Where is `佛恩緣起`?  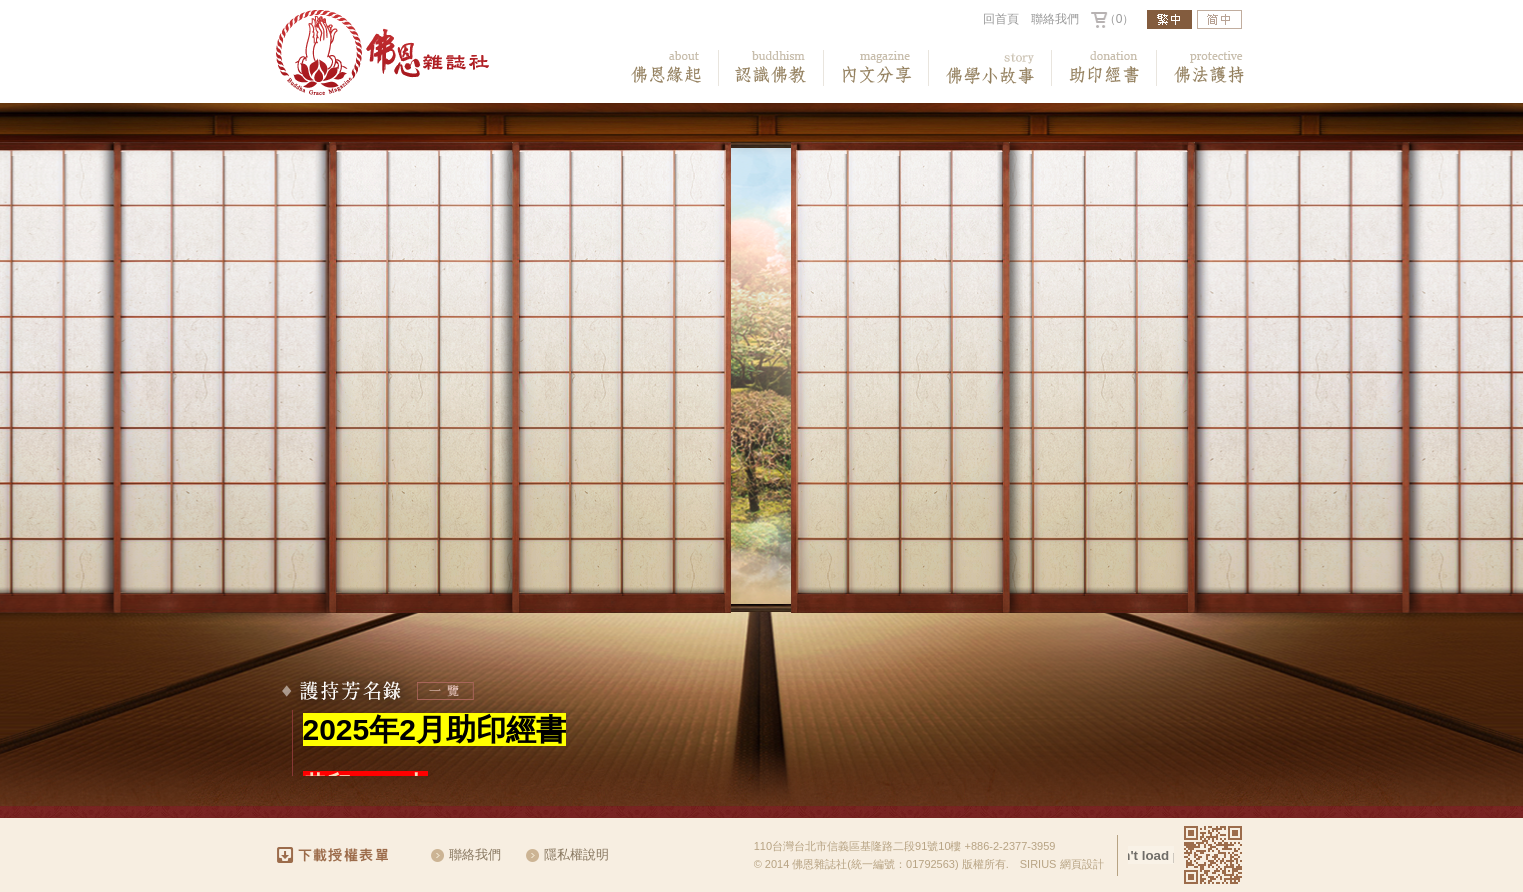
佛恩緣起 is located at coordinates (666, 68).